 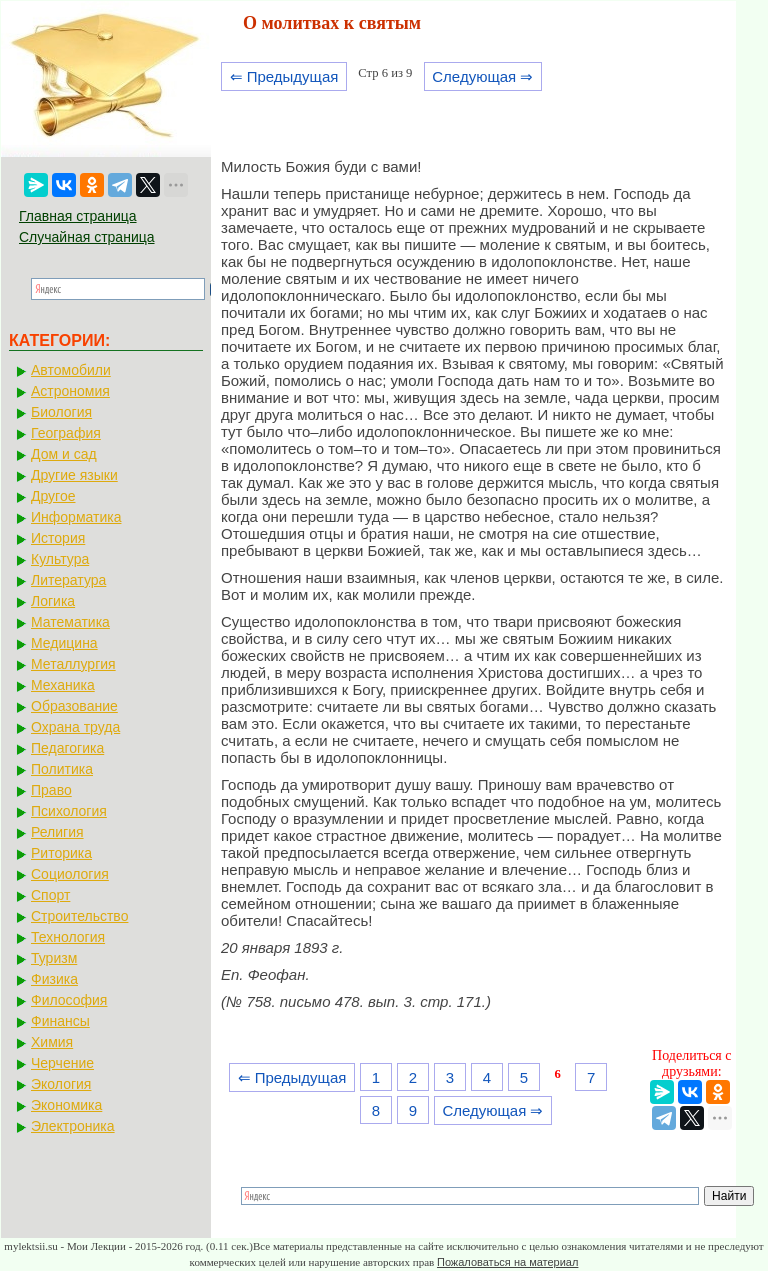 What do you see at coordinates (70, 874) in the screenshot?
I see `Социология` at bounding box center [70, 874].